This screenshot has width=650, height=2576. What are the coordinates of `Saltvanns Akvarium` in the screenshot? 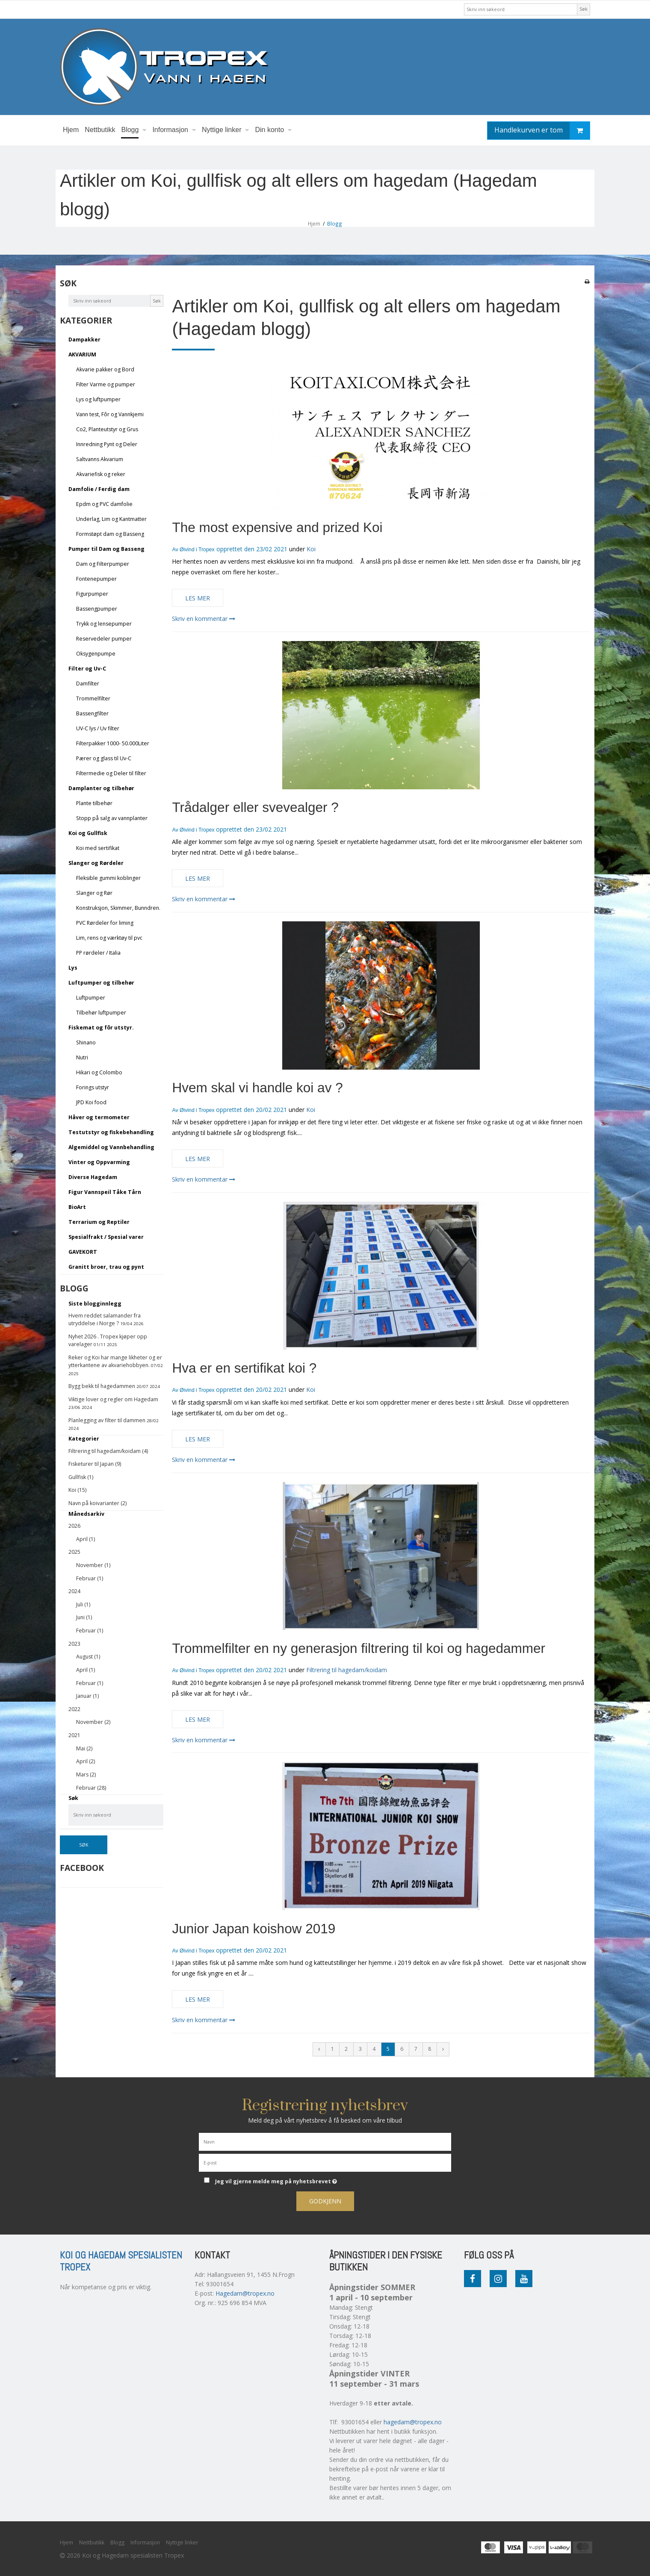 It's located at (99, 459).